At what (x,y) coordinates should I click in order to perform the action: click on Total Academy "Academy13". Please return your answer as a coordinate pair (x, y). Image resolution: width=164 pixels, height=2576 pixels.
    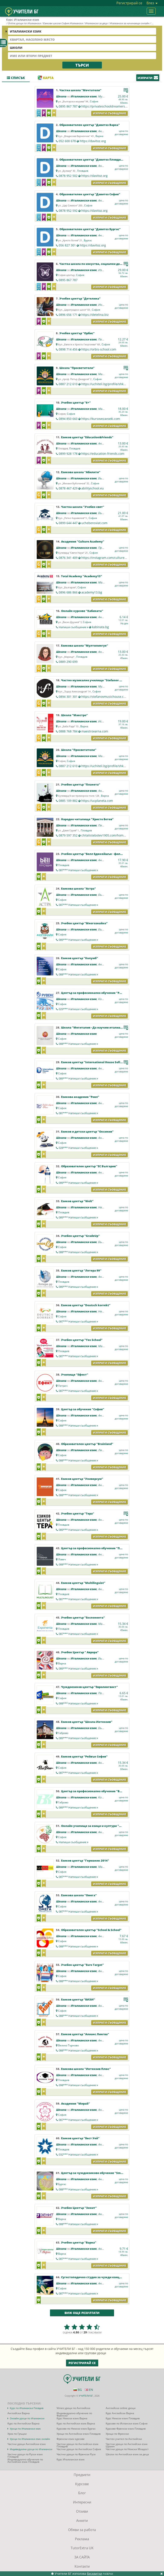
    Looking at the image, I should click on (81, 576).